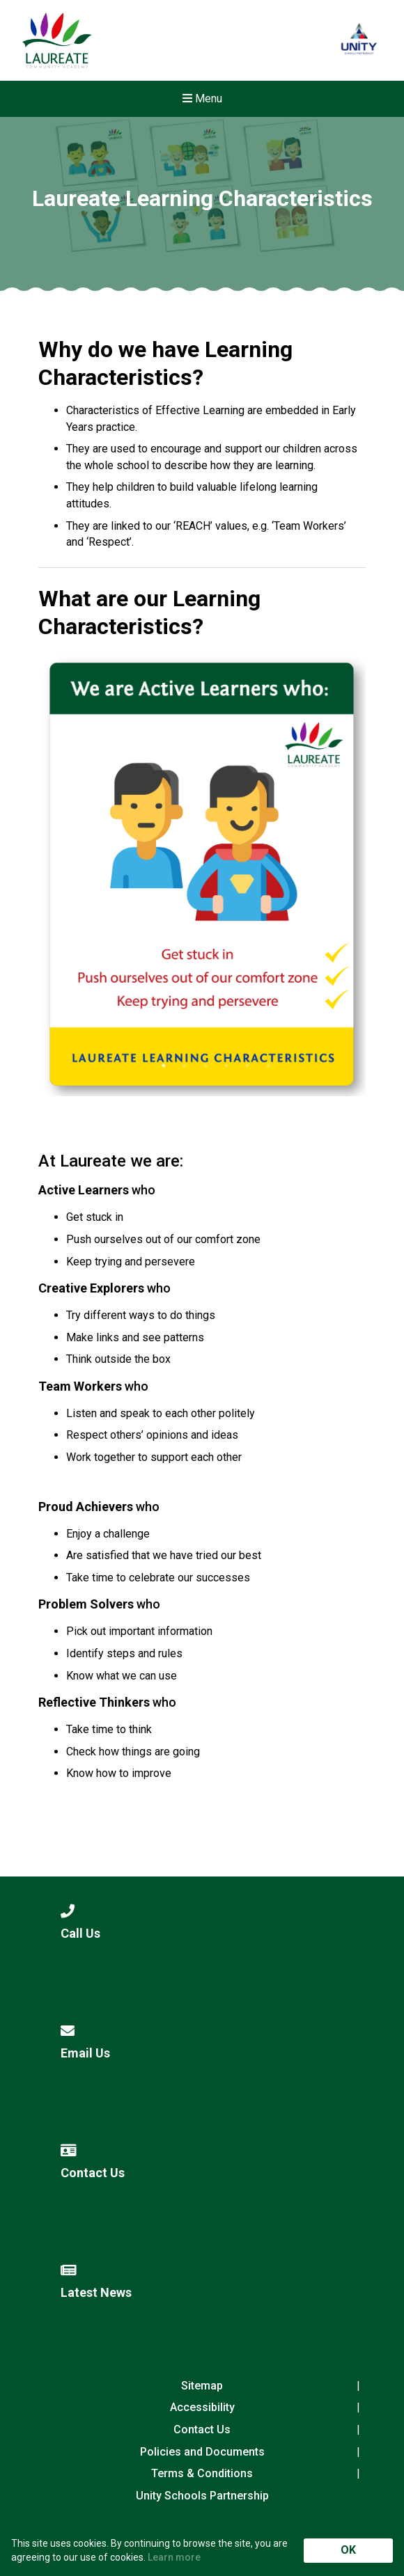 This screenshot has width=404, height=2576. I want to click on 3 [tab], so click(205, 1066).